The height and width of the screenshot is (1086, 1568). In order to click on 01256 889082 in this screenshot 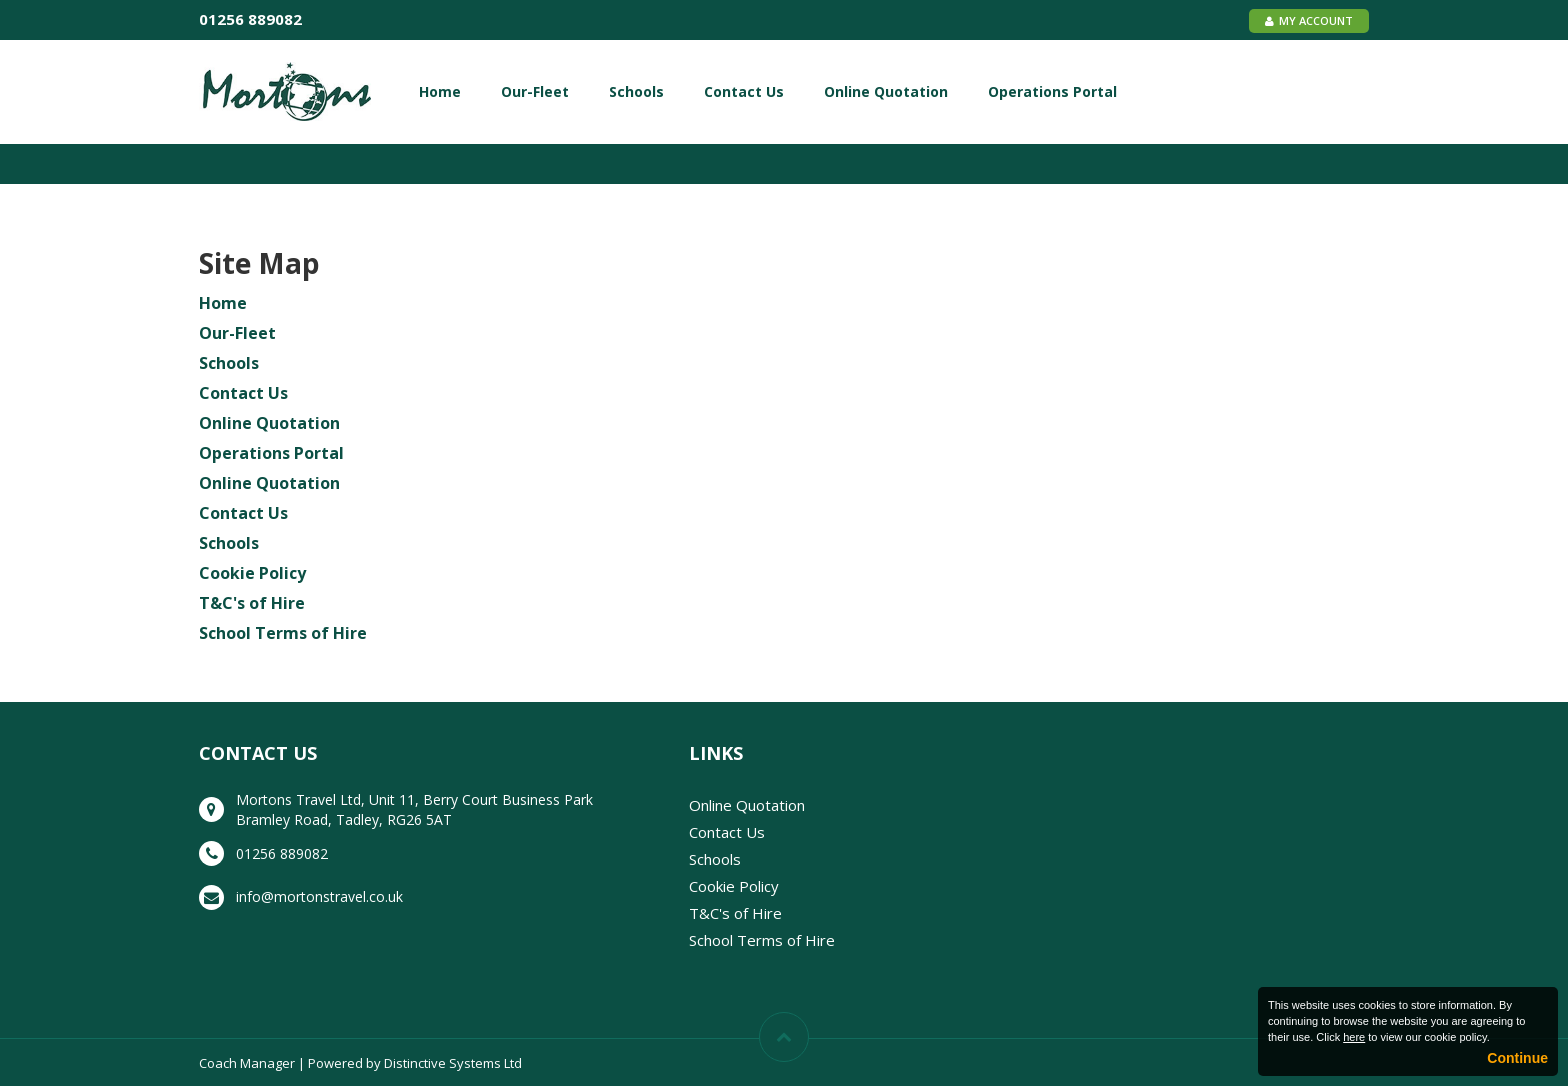, I will do `click(250, 19)`.